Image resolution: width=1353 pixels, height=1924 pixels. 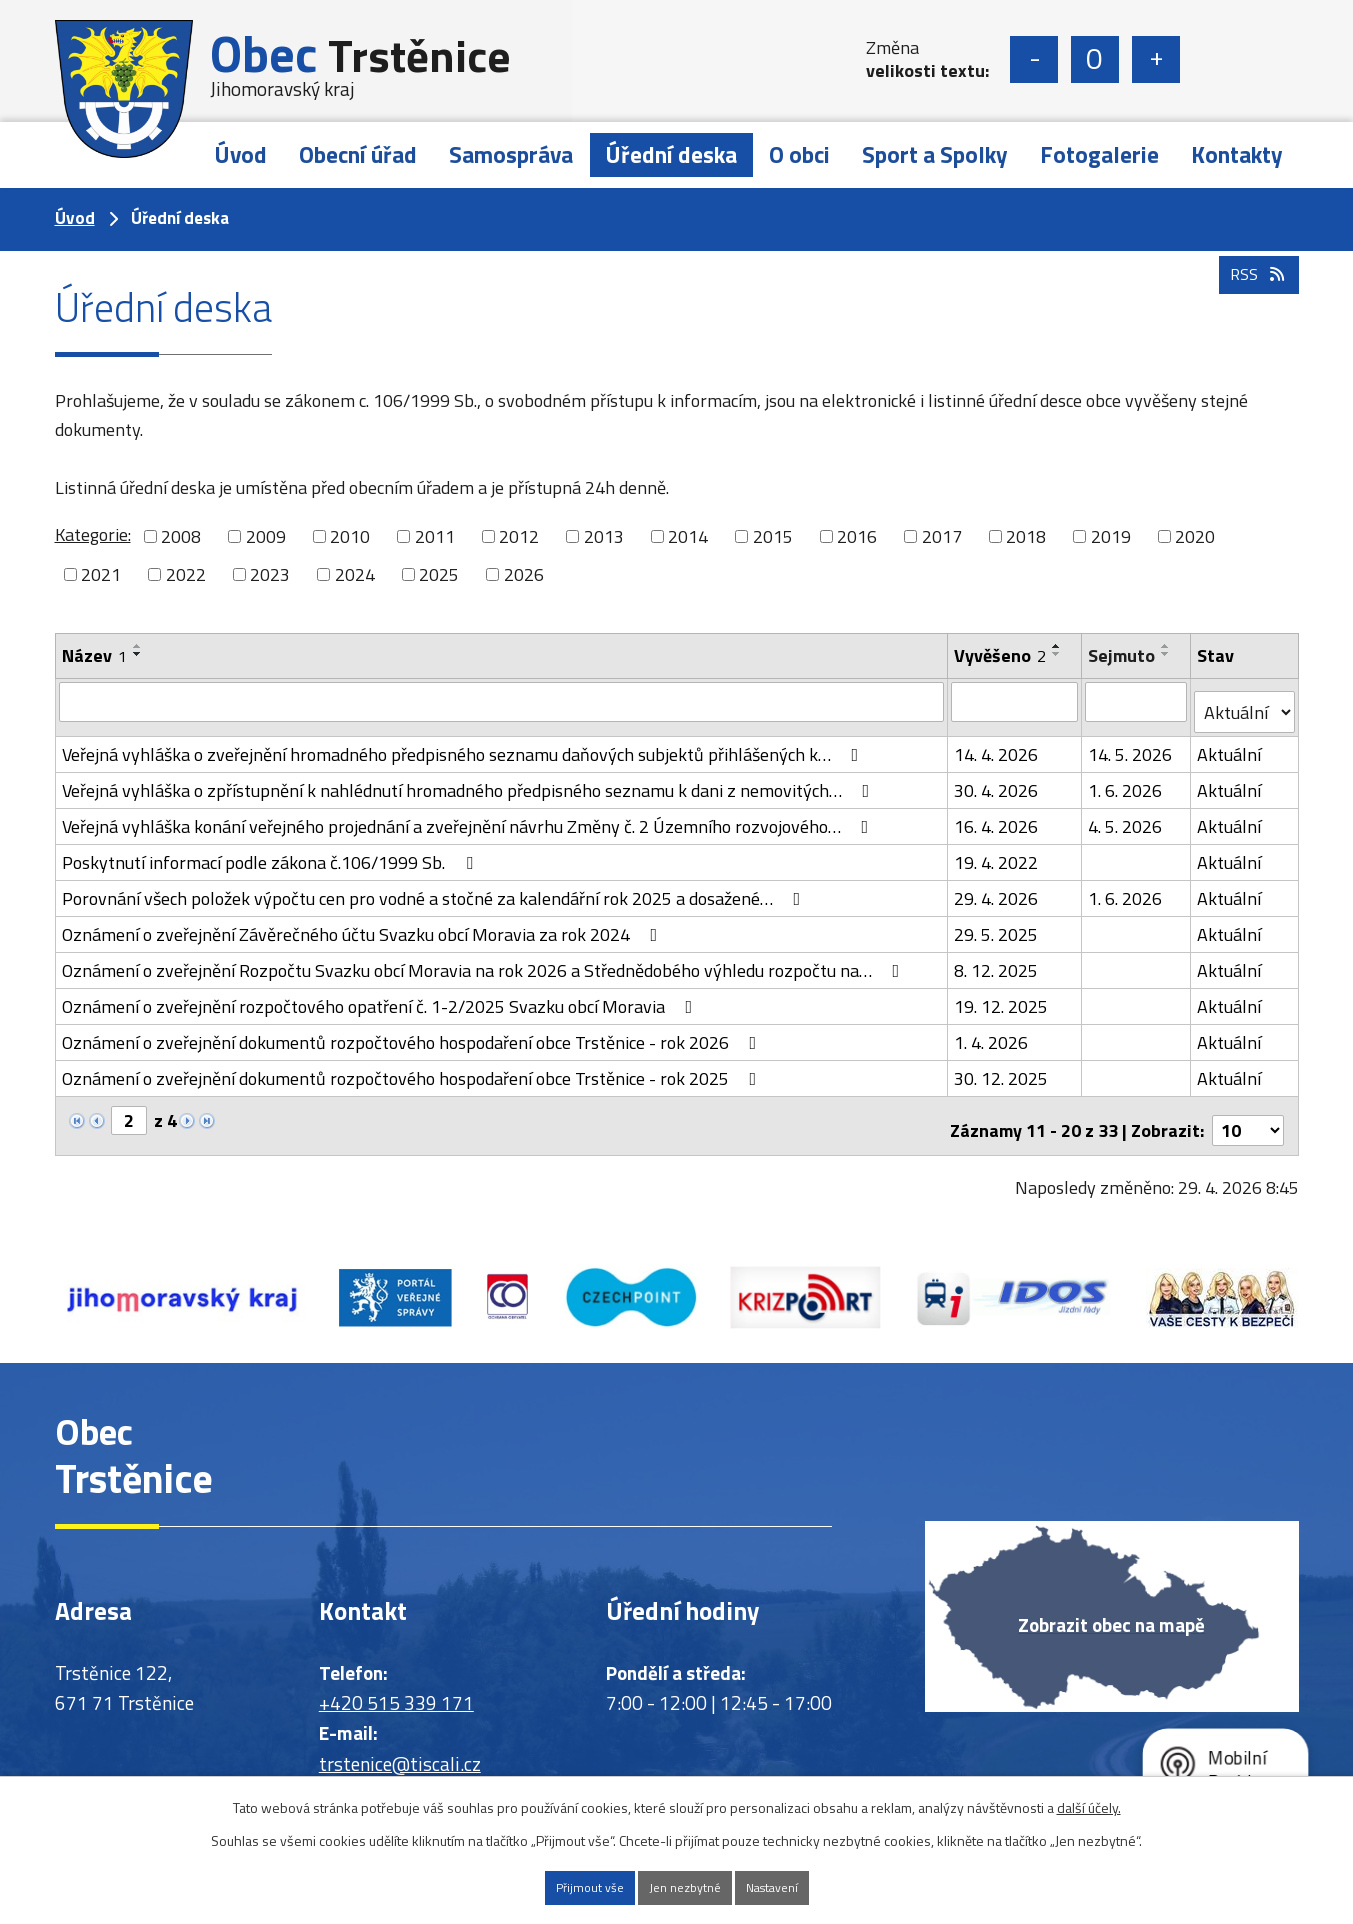 What do you see at coordinates (998, 923) in the screenshot?
I see `29. 5. 2025` at bounding box center [998, 923].